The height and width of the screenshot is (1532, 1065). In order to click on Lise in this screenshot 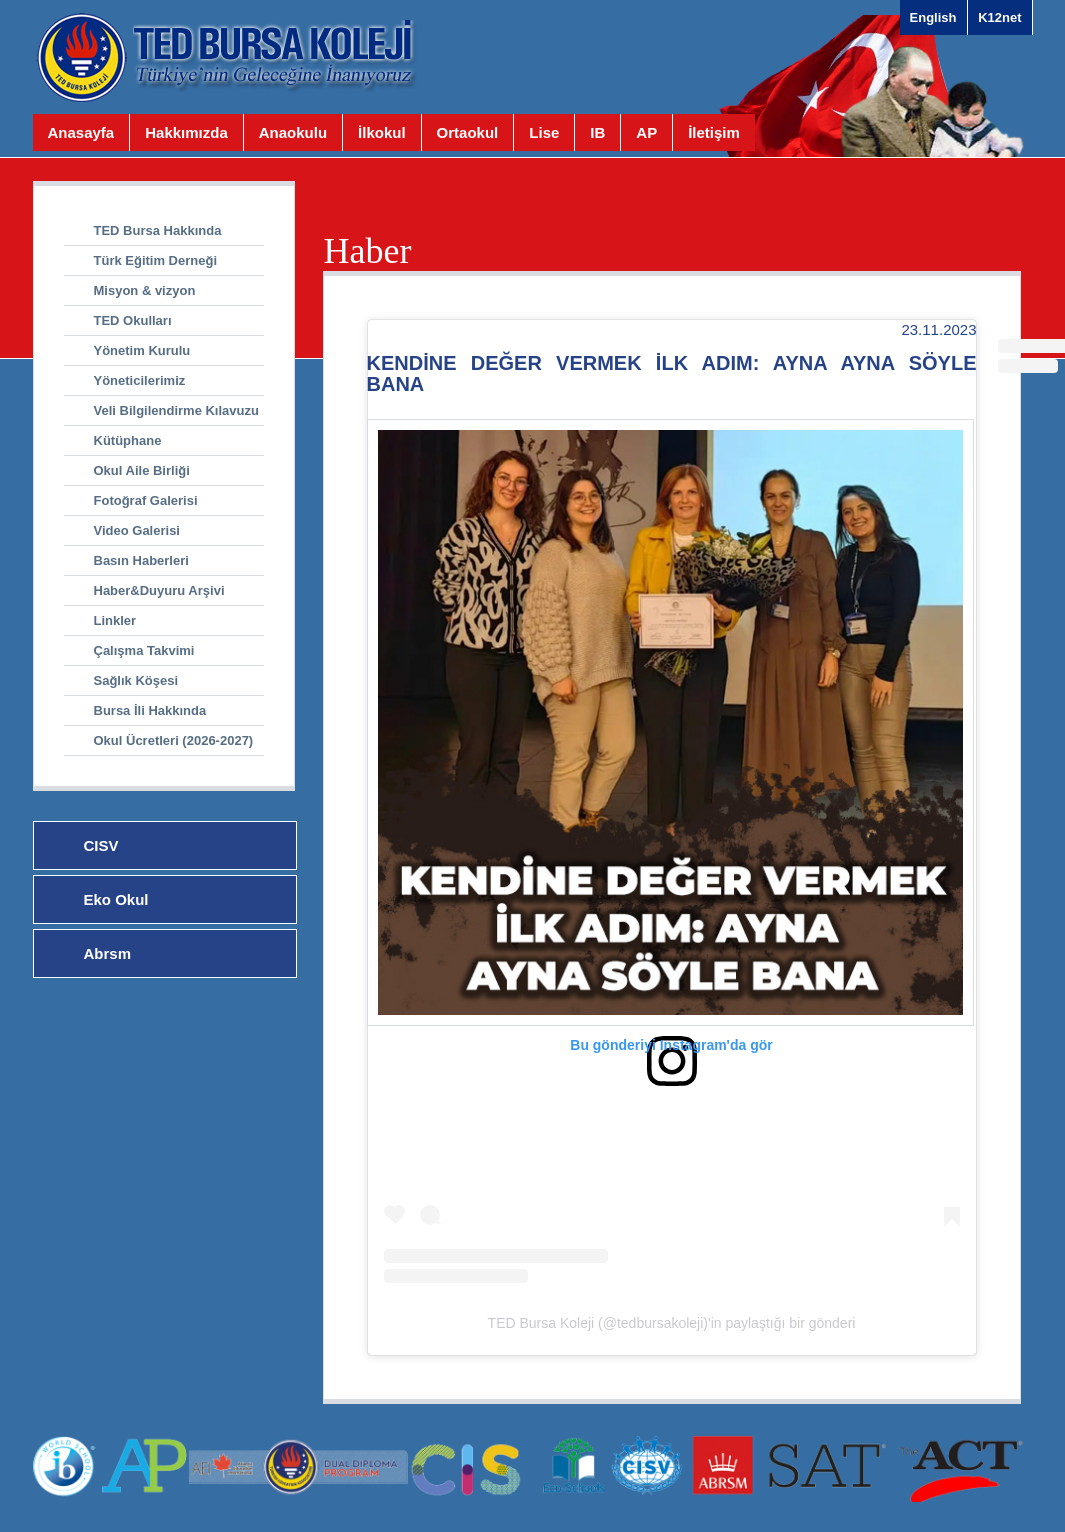, I will do `click(544, 132)`.